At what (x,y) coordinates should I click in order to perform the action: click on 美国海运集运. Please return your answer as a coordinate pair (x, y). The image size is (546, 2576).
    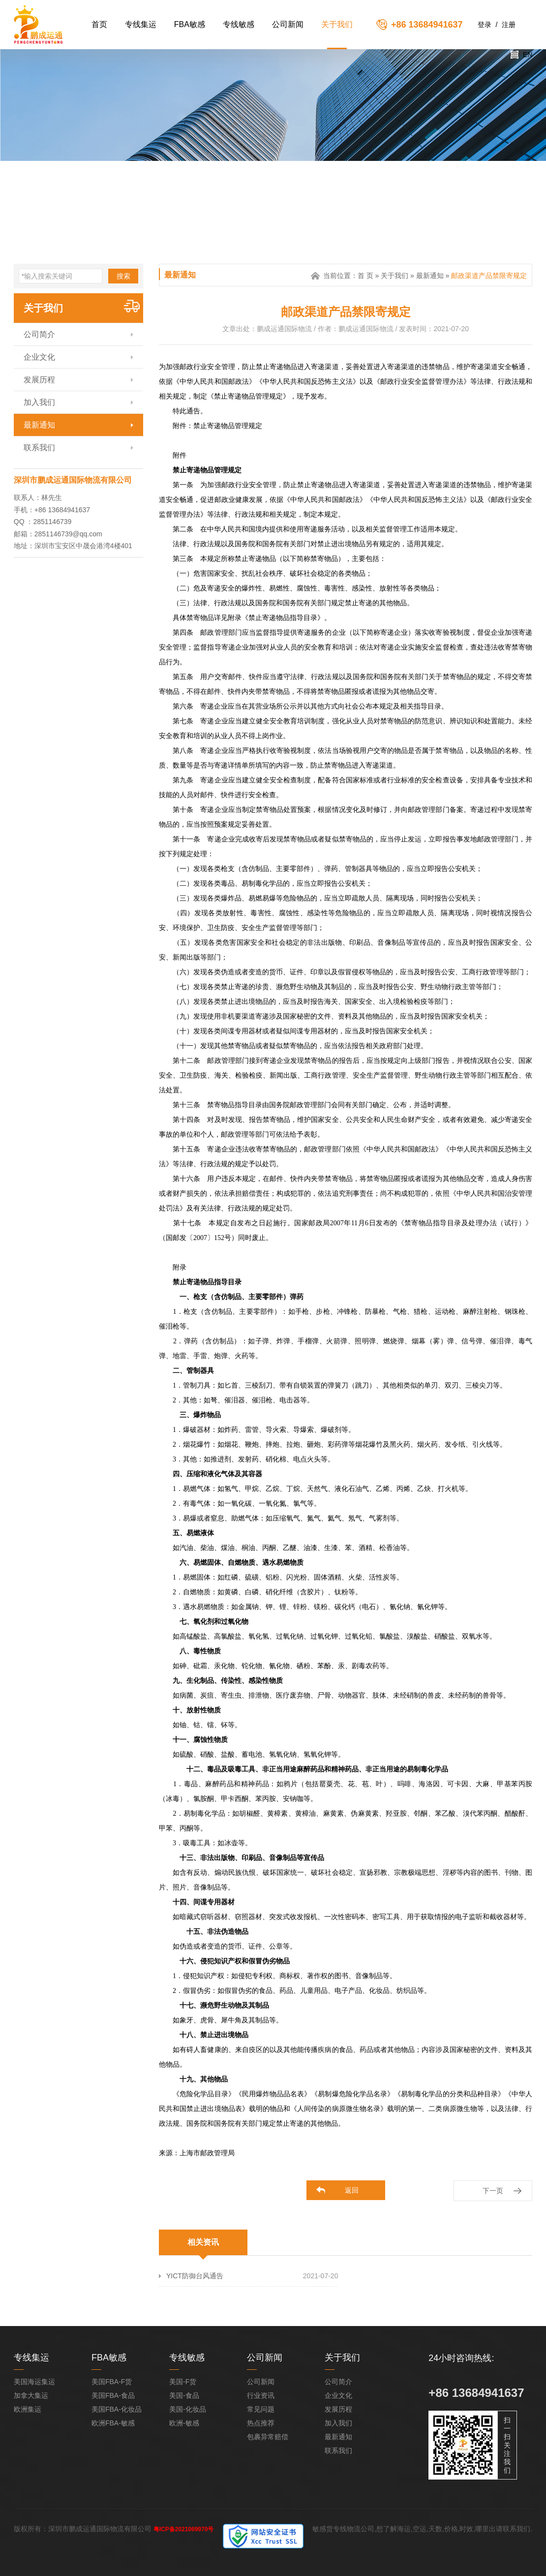
    Looking at the image, I should click on (34, 2382).